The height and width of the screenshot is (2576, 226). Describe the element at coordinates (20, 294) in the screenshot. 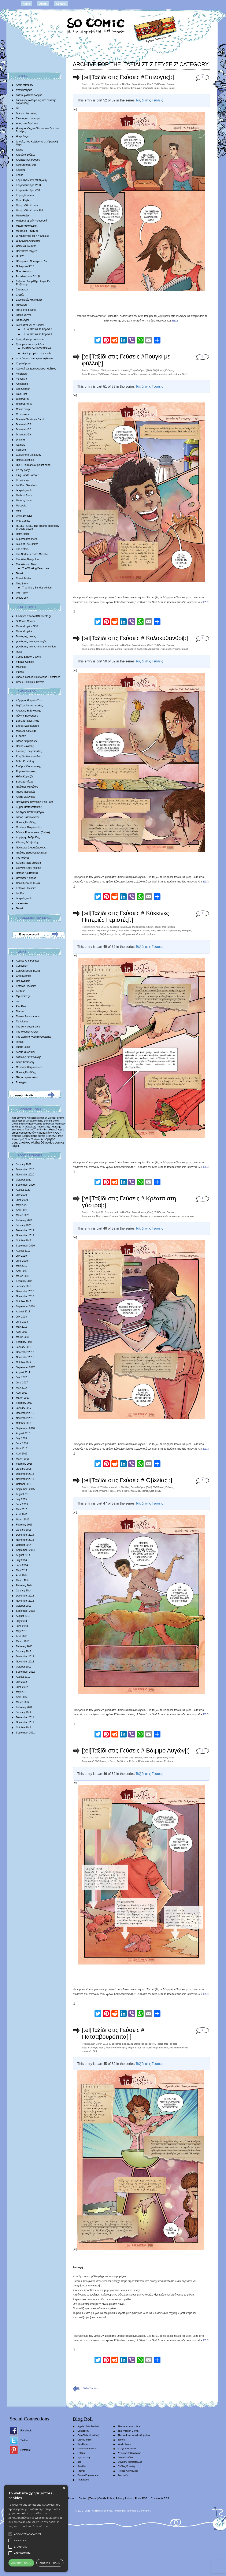

I see `Στιγμές` at that location.